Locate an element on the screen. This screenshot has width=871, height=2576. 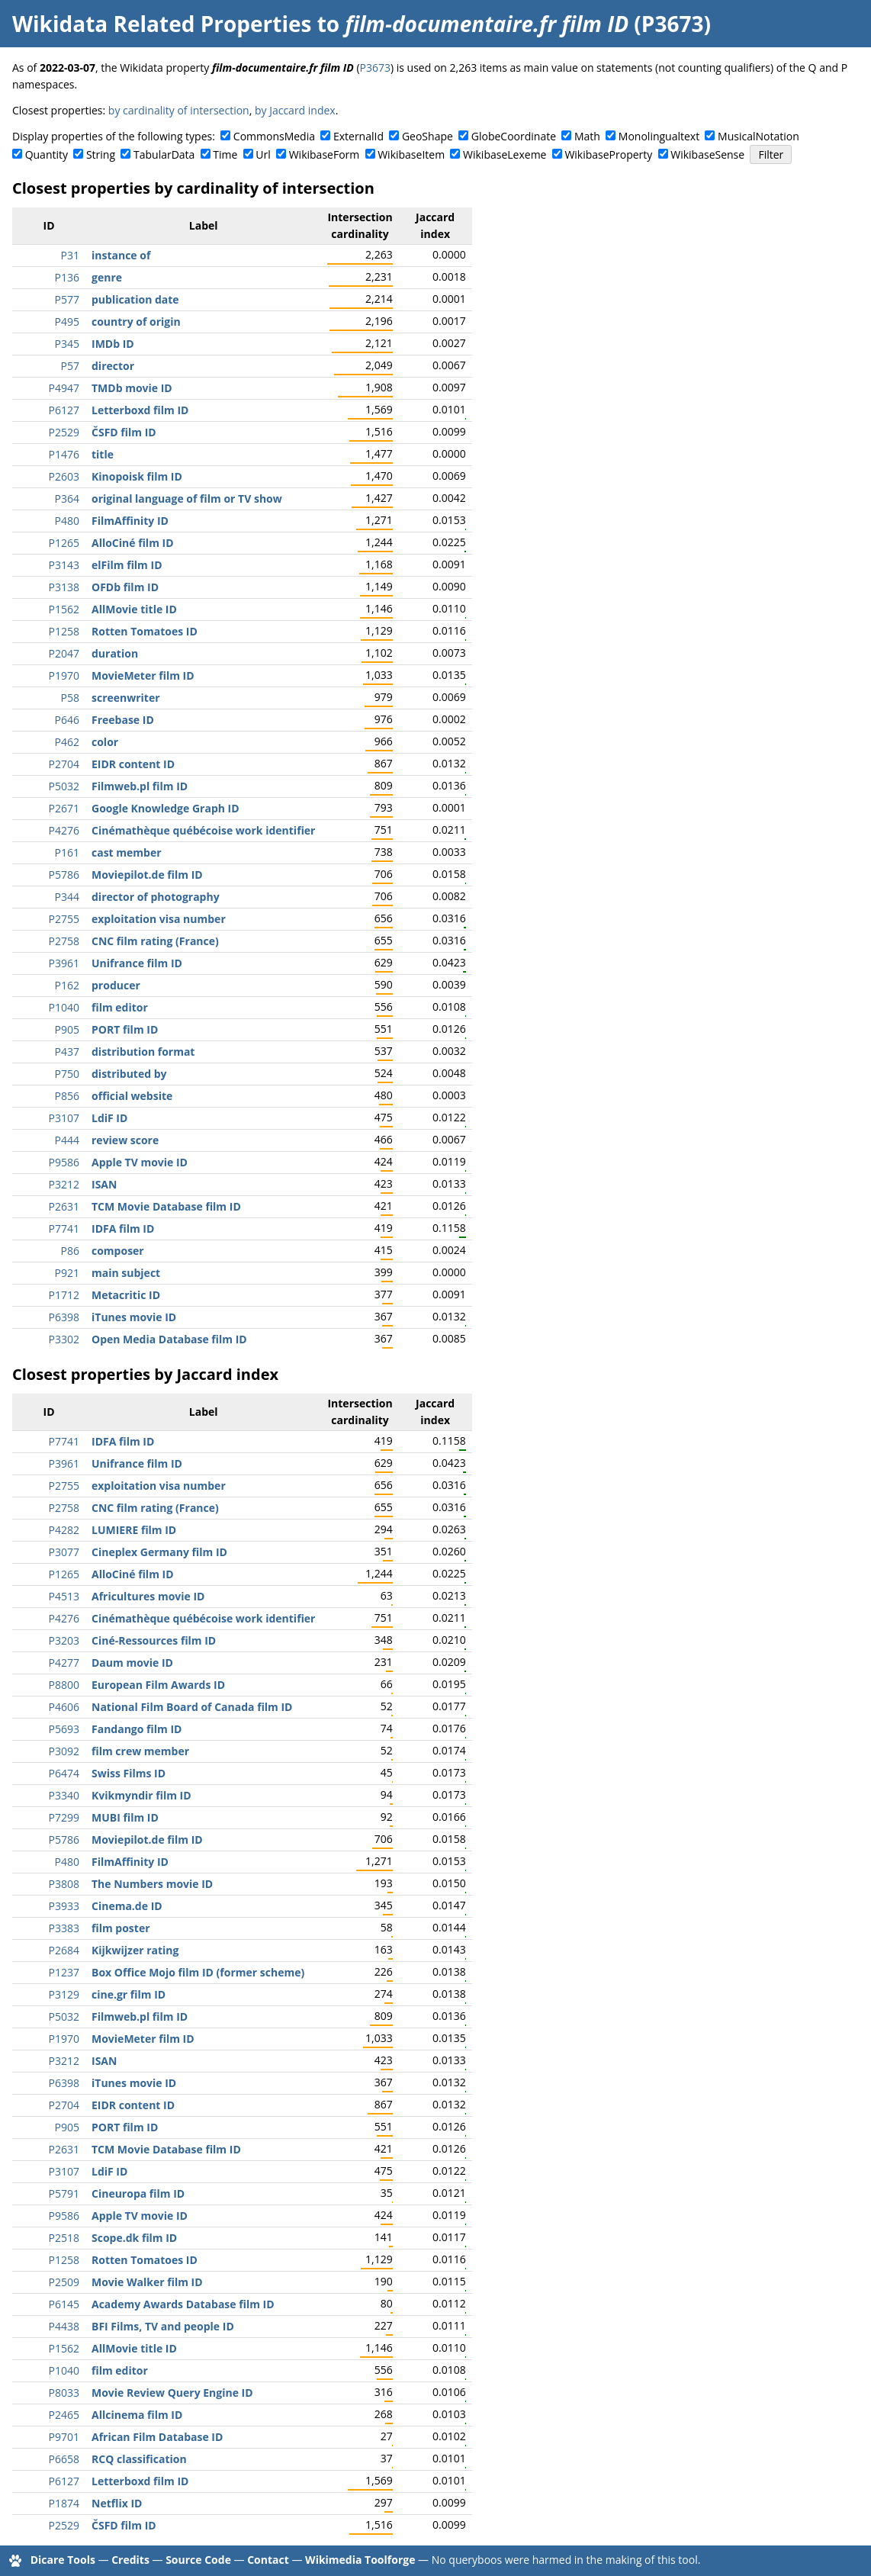
Movie Review Query Engine ID is located at coordinates (172, 2392).